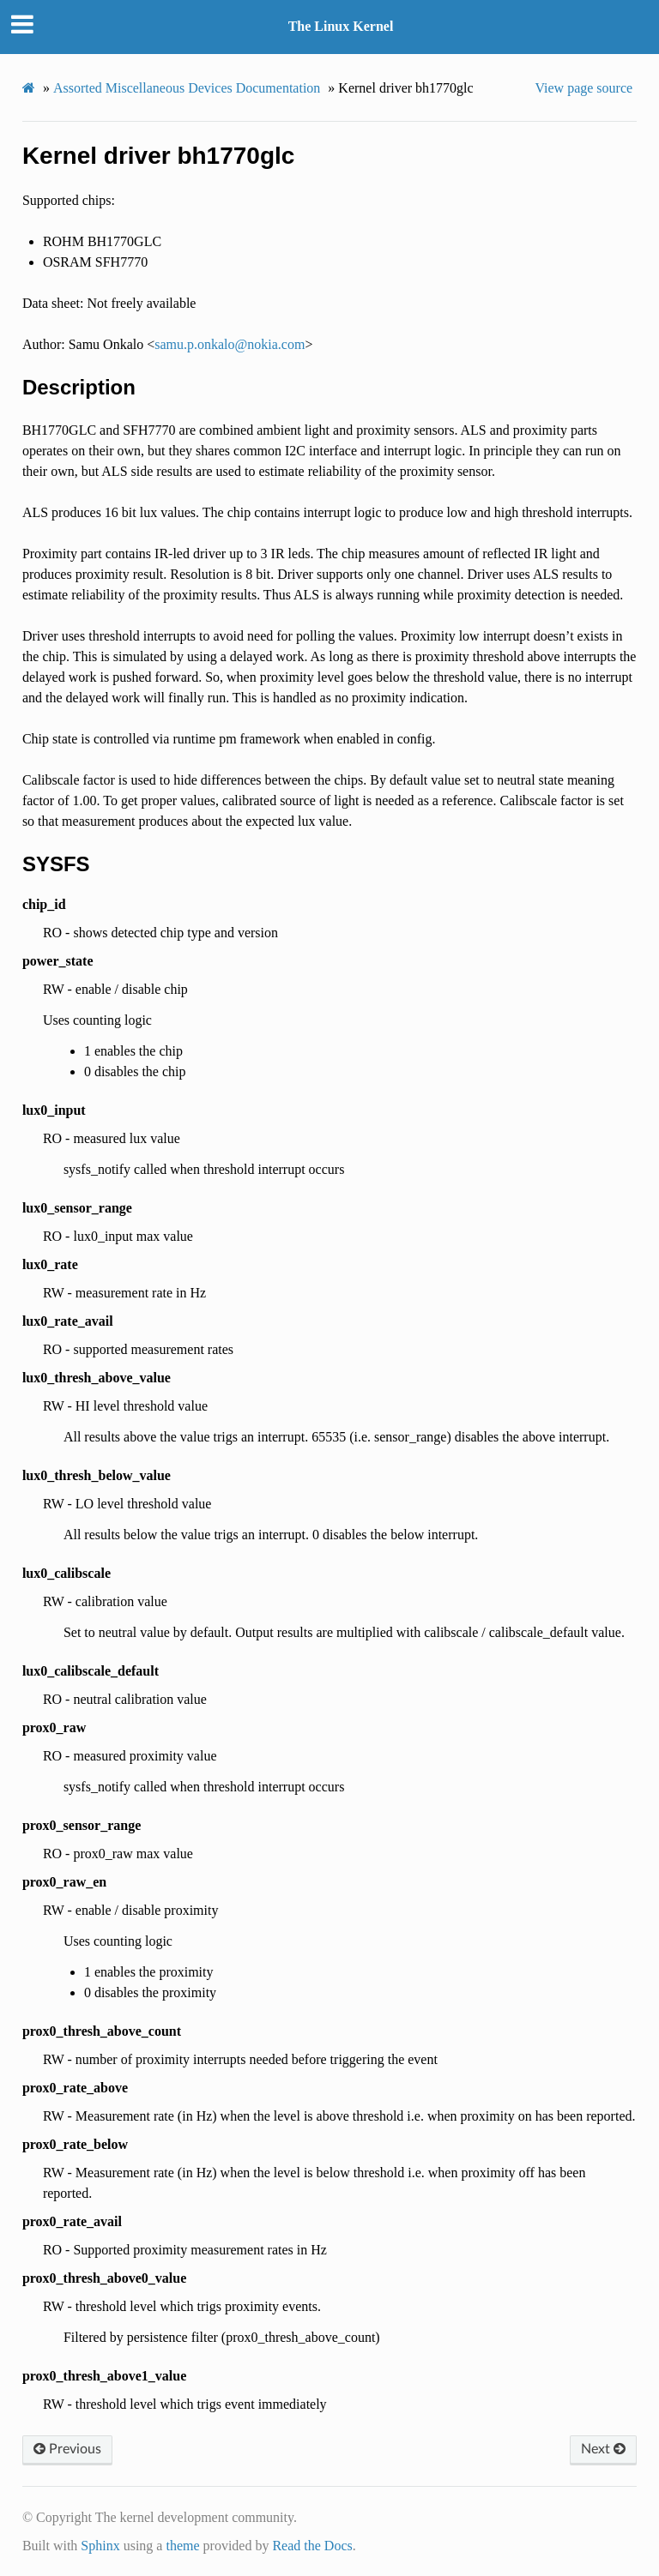  What do you see at coordinates (67, 2449) in the screenshot?
I see `Previous` at bounding box center [67, 2449].